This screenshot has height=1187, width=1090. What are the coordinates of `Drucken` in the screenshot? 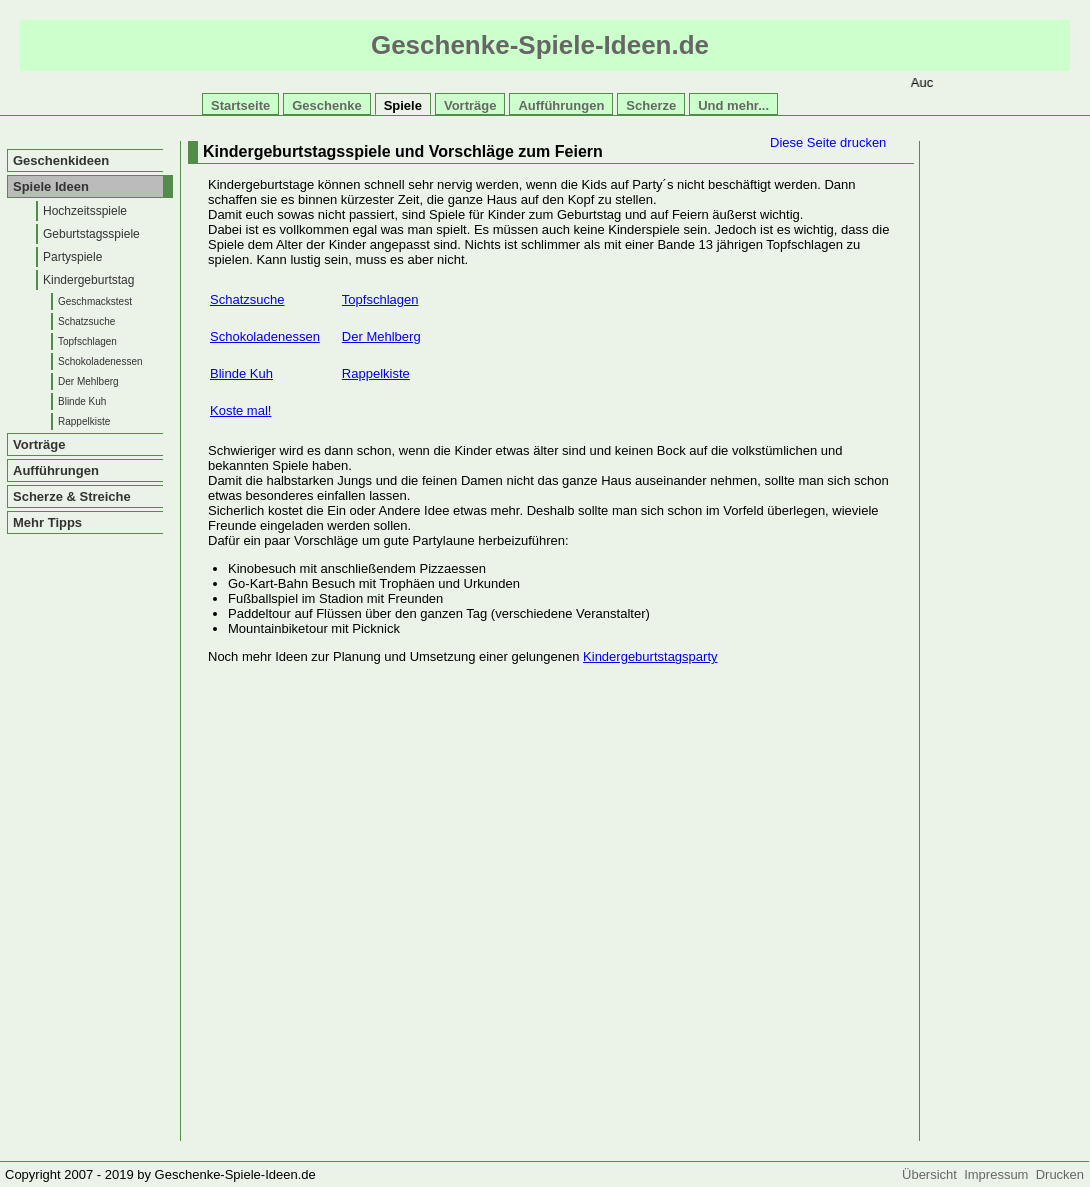 It's located at (1060, 1174).